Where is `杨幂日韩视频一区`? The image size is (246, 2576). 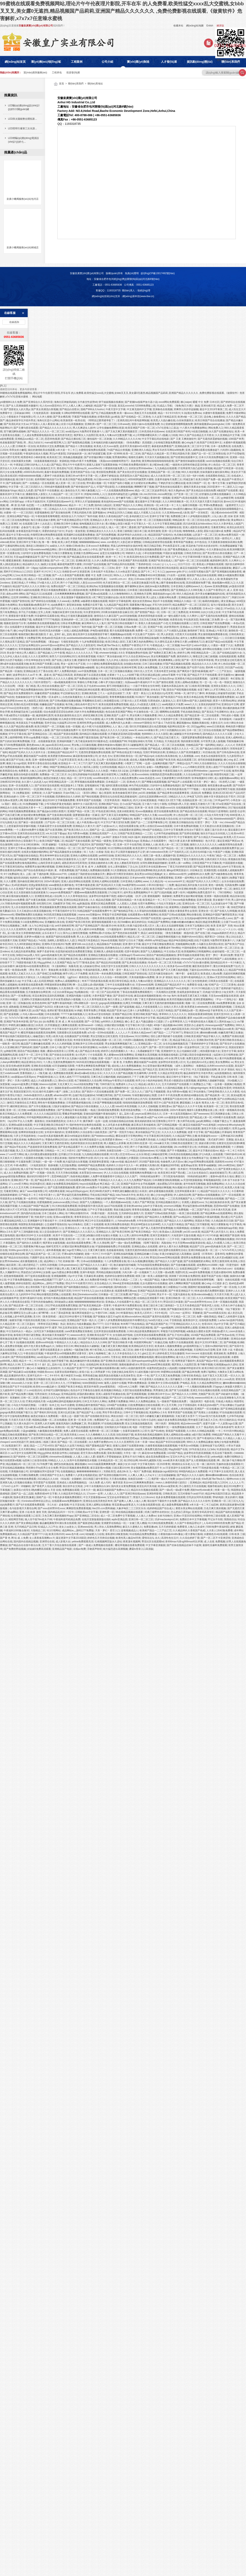
杨幂日韩视频一区 is located at coordinates (192, 505).